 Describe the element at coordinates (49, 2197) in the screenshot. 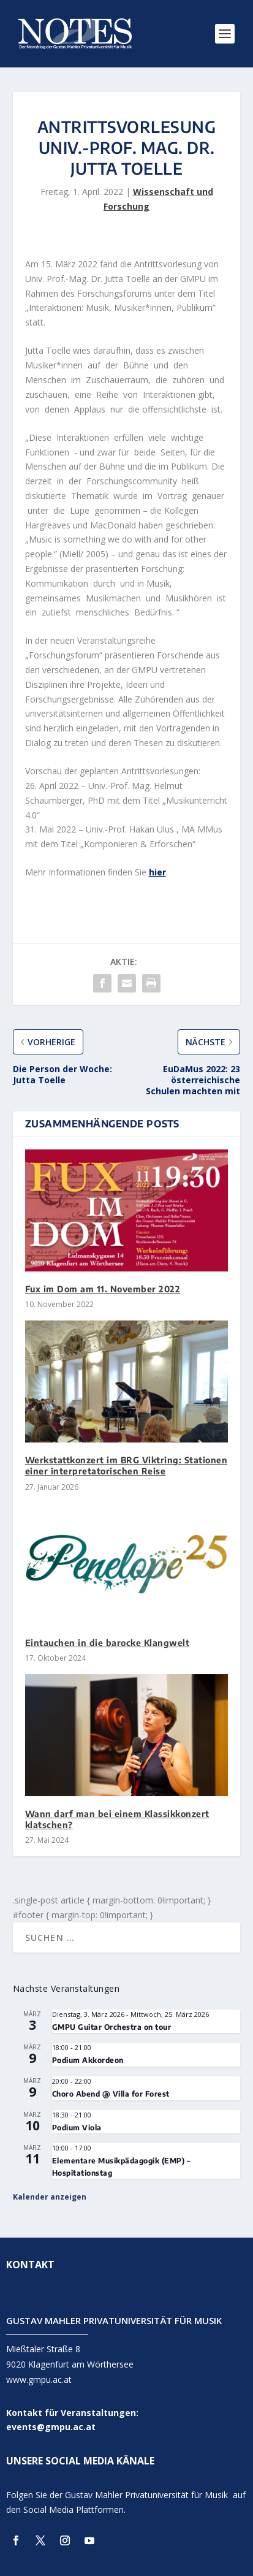

I see `Kalender anzeigen` at that location.